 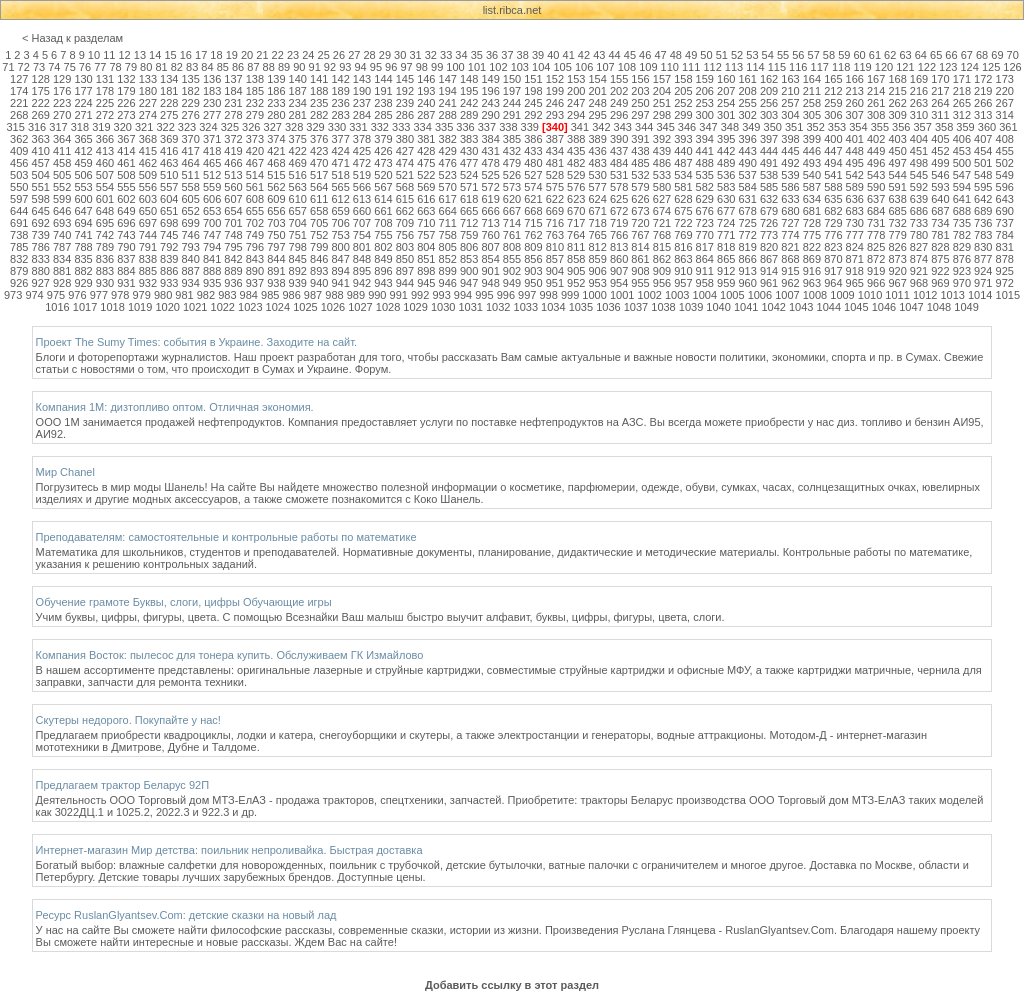 I want to click on 608, so click(x=255, y=199).